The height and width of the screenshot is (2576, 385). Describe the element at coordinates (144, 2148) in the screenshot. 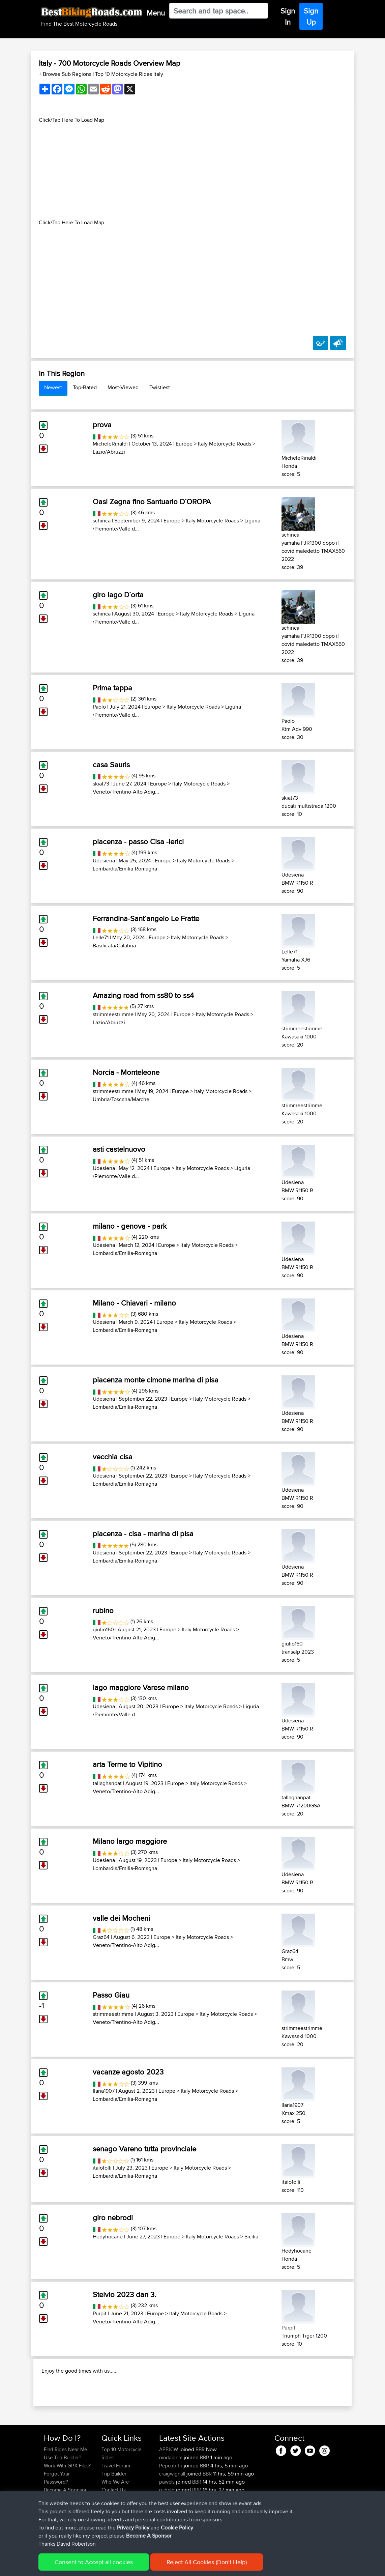

I see `senago Vareno tutta provinciale` at that location.